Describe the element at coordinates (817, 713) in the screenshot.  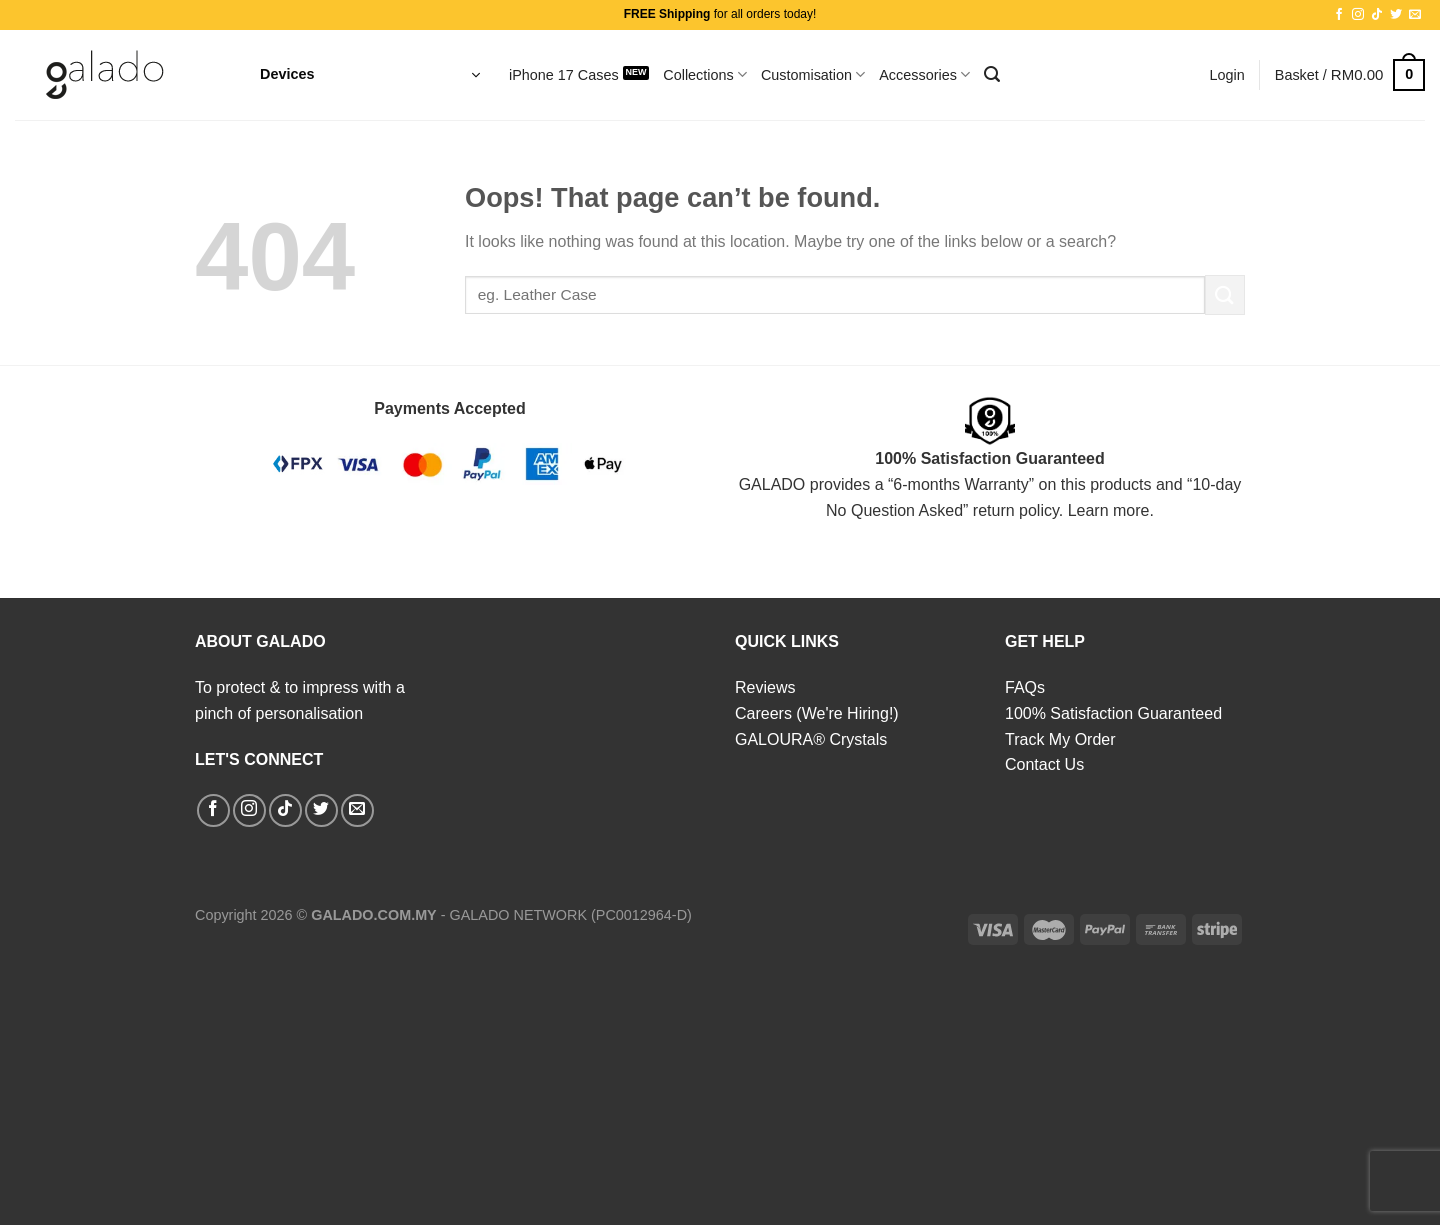
I see `Careers (We're Hiring!)` at that location.